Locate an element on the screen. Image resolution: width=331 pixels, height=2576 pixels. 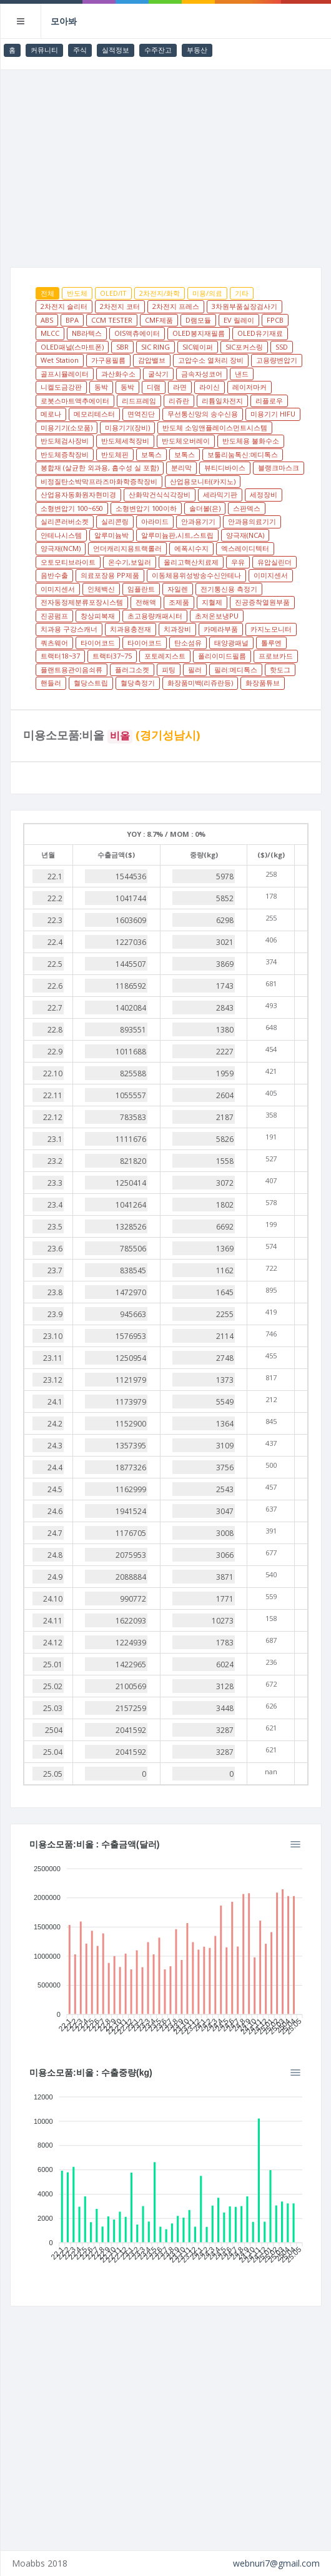
치과장비 is located at coordinates (177, 629).